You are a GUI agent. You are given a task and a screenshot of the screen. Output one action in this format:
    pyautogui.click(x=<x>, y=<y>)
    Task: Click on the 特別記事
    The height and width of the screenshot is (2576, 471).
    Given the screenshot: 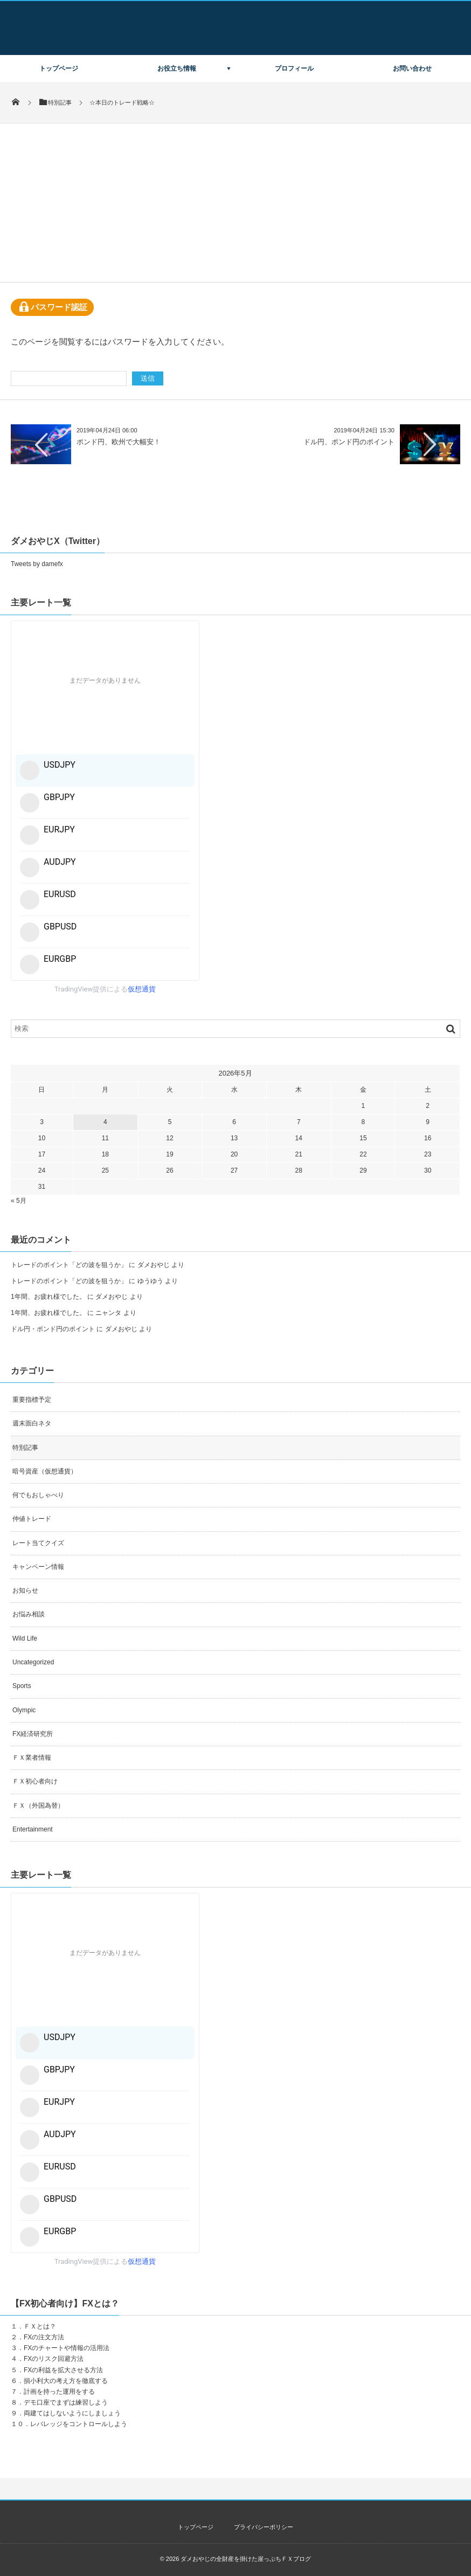 What is the action you would take?
    pyautogui.click(x=25, y=1447)
    